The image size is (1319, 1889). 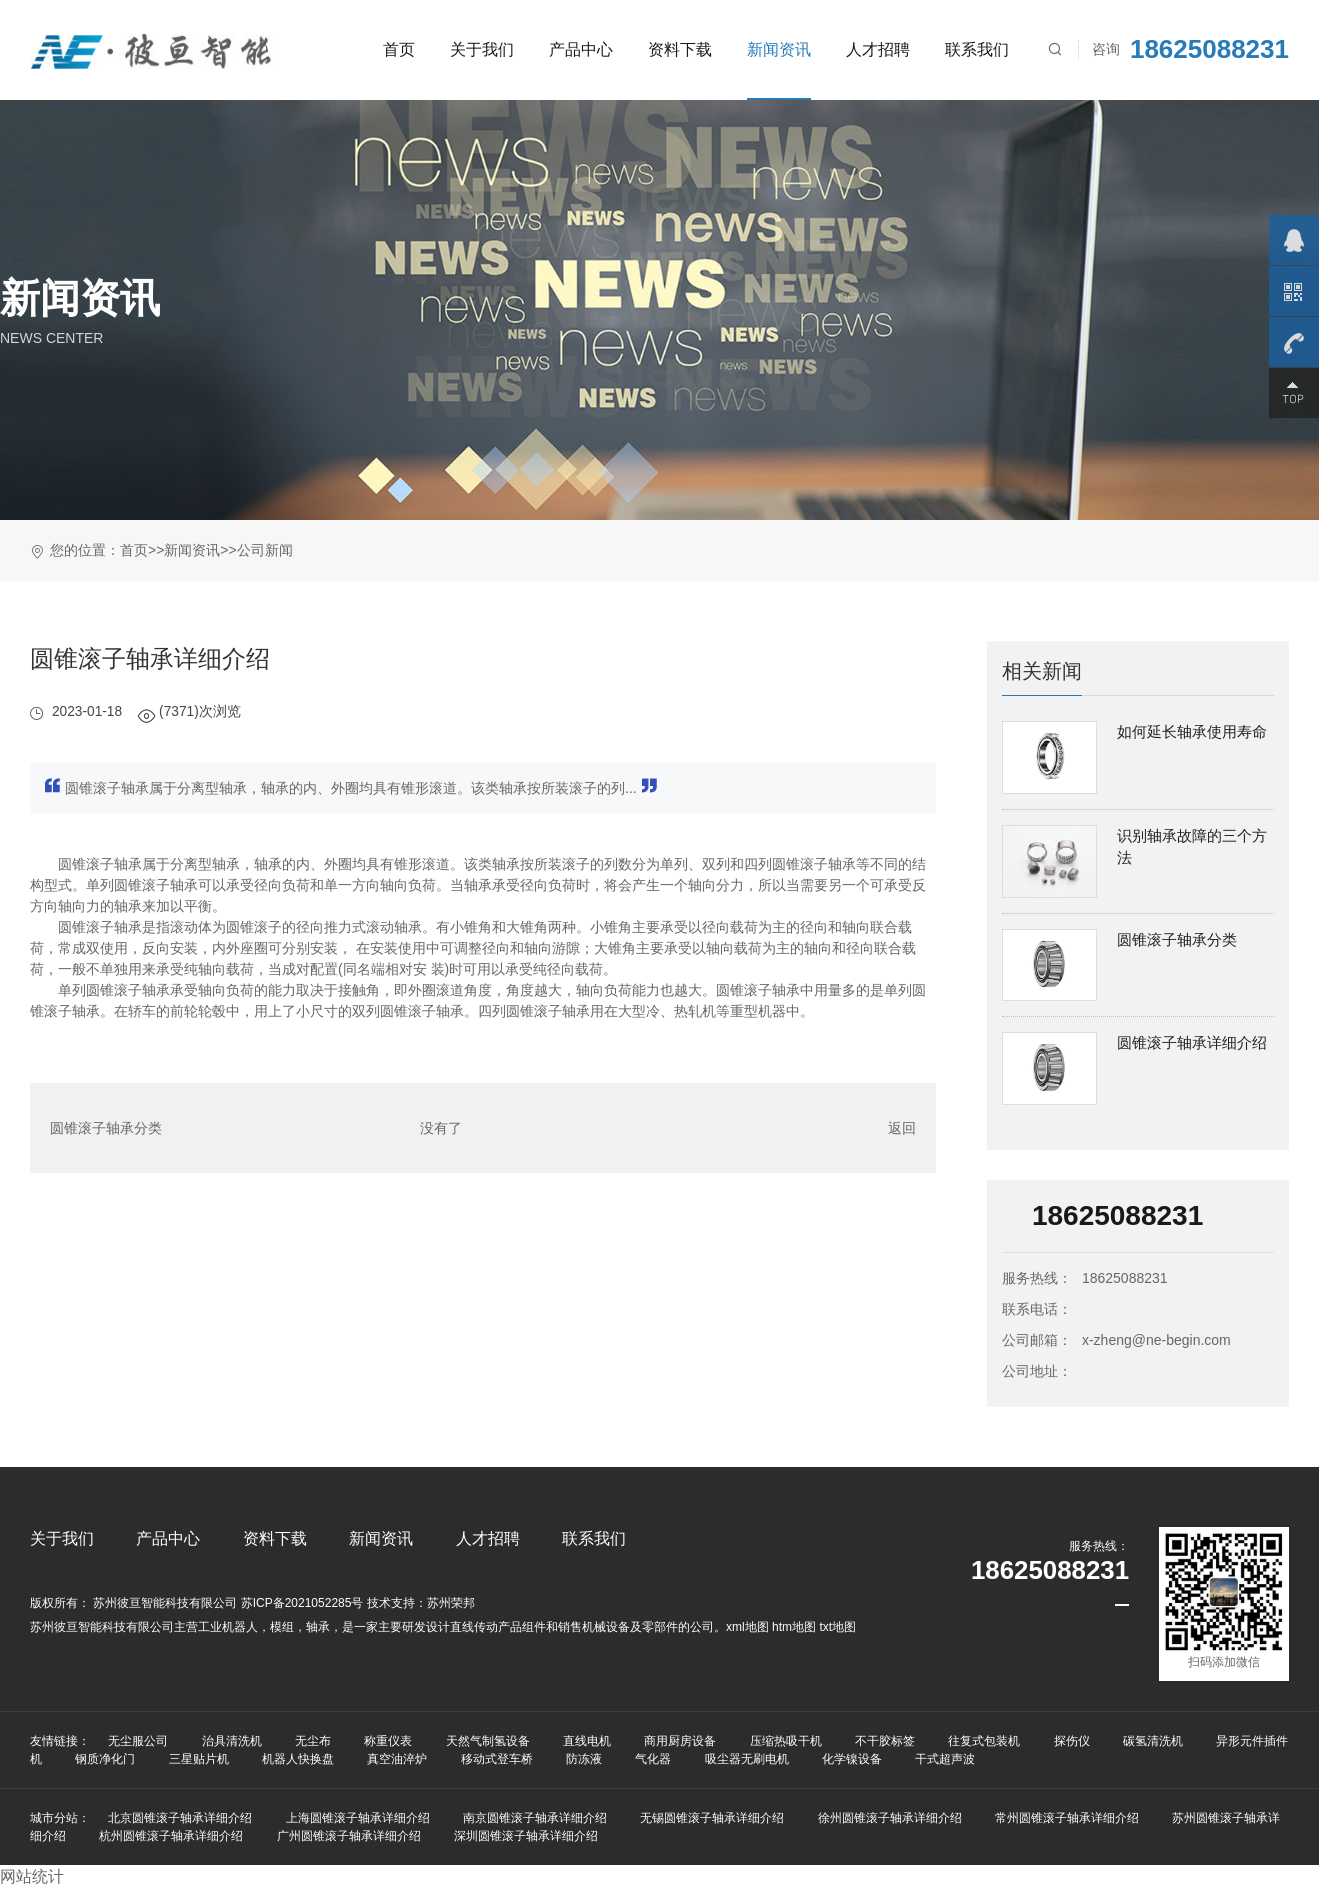 I want to click on 人才招聘, so click(x=878, y=49).